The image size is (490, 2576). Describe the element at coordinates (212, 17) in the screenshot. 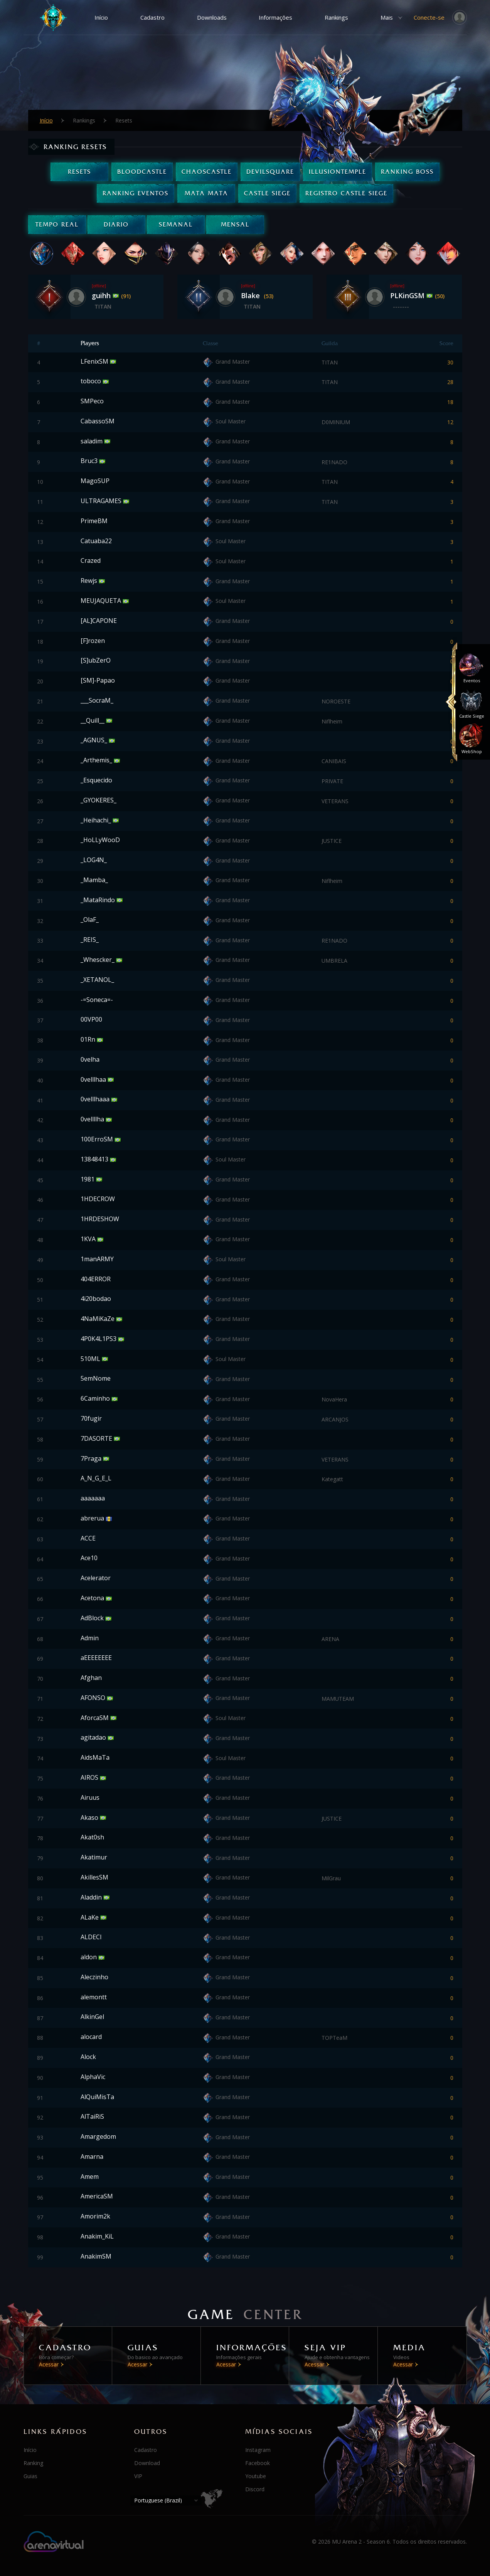

I see `Downloads` at that location.